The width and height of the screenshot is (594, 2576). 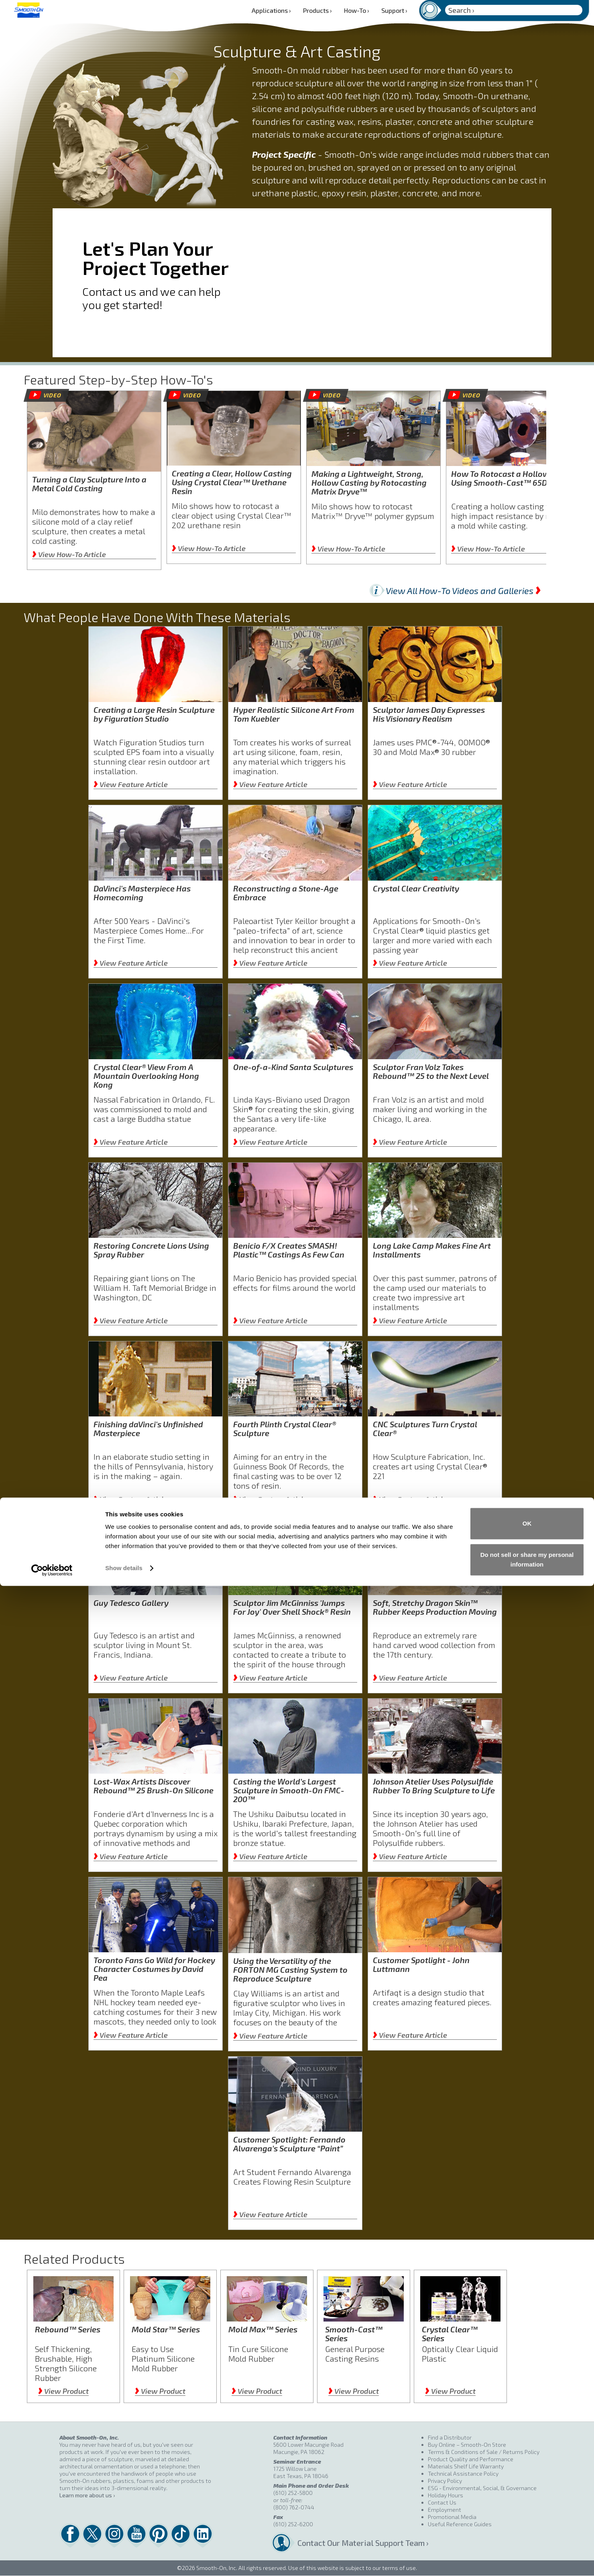 I want to click on How-To, so click(x=356, y=10).